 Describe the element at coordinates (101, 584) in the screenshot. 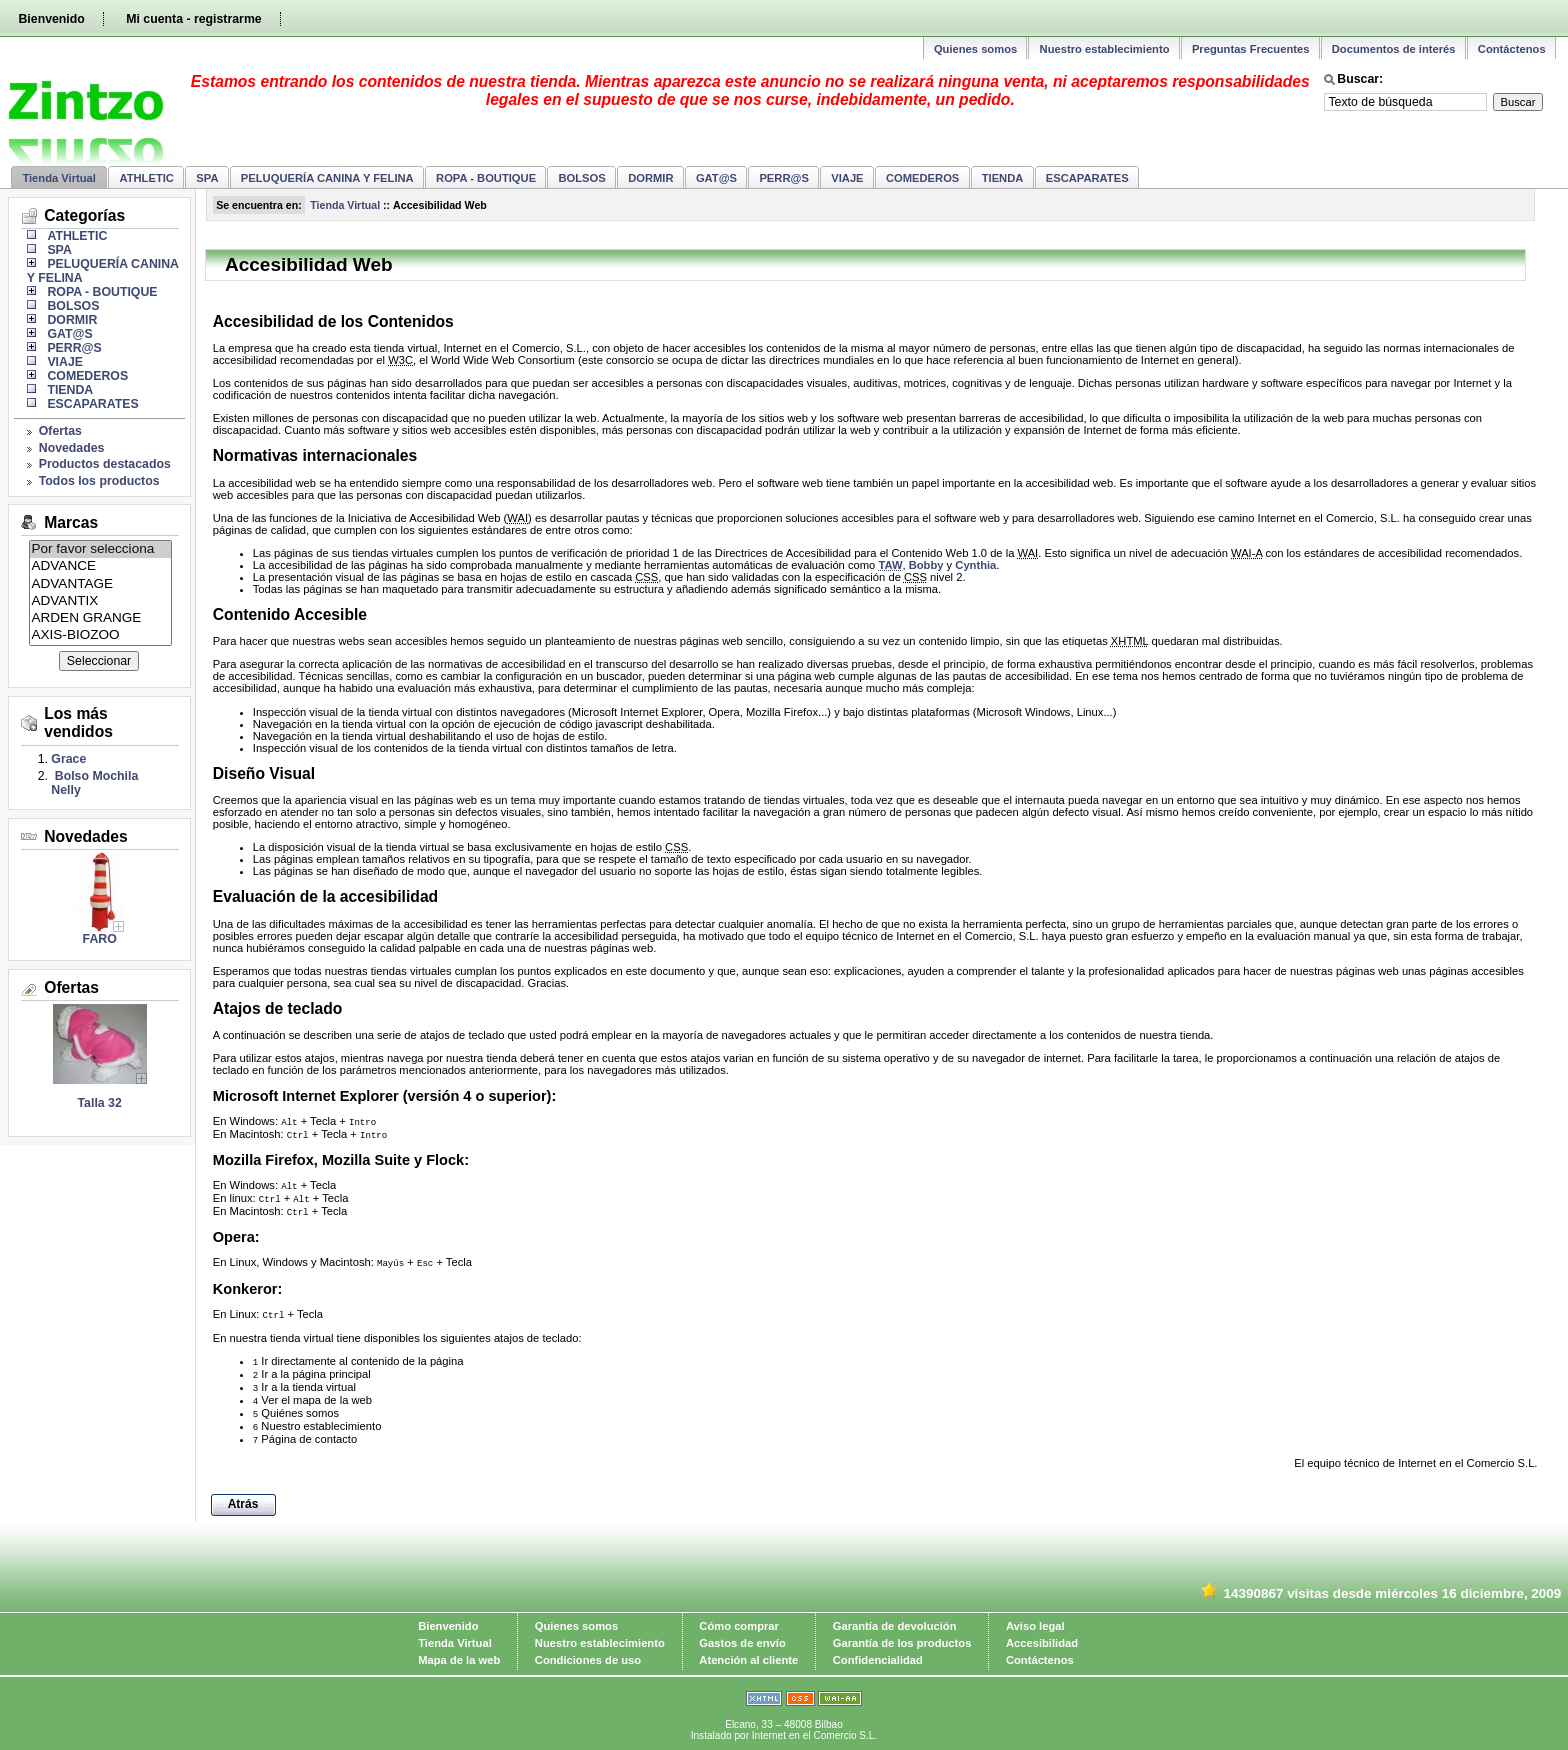

I see `ADVANTAGE` at that location.